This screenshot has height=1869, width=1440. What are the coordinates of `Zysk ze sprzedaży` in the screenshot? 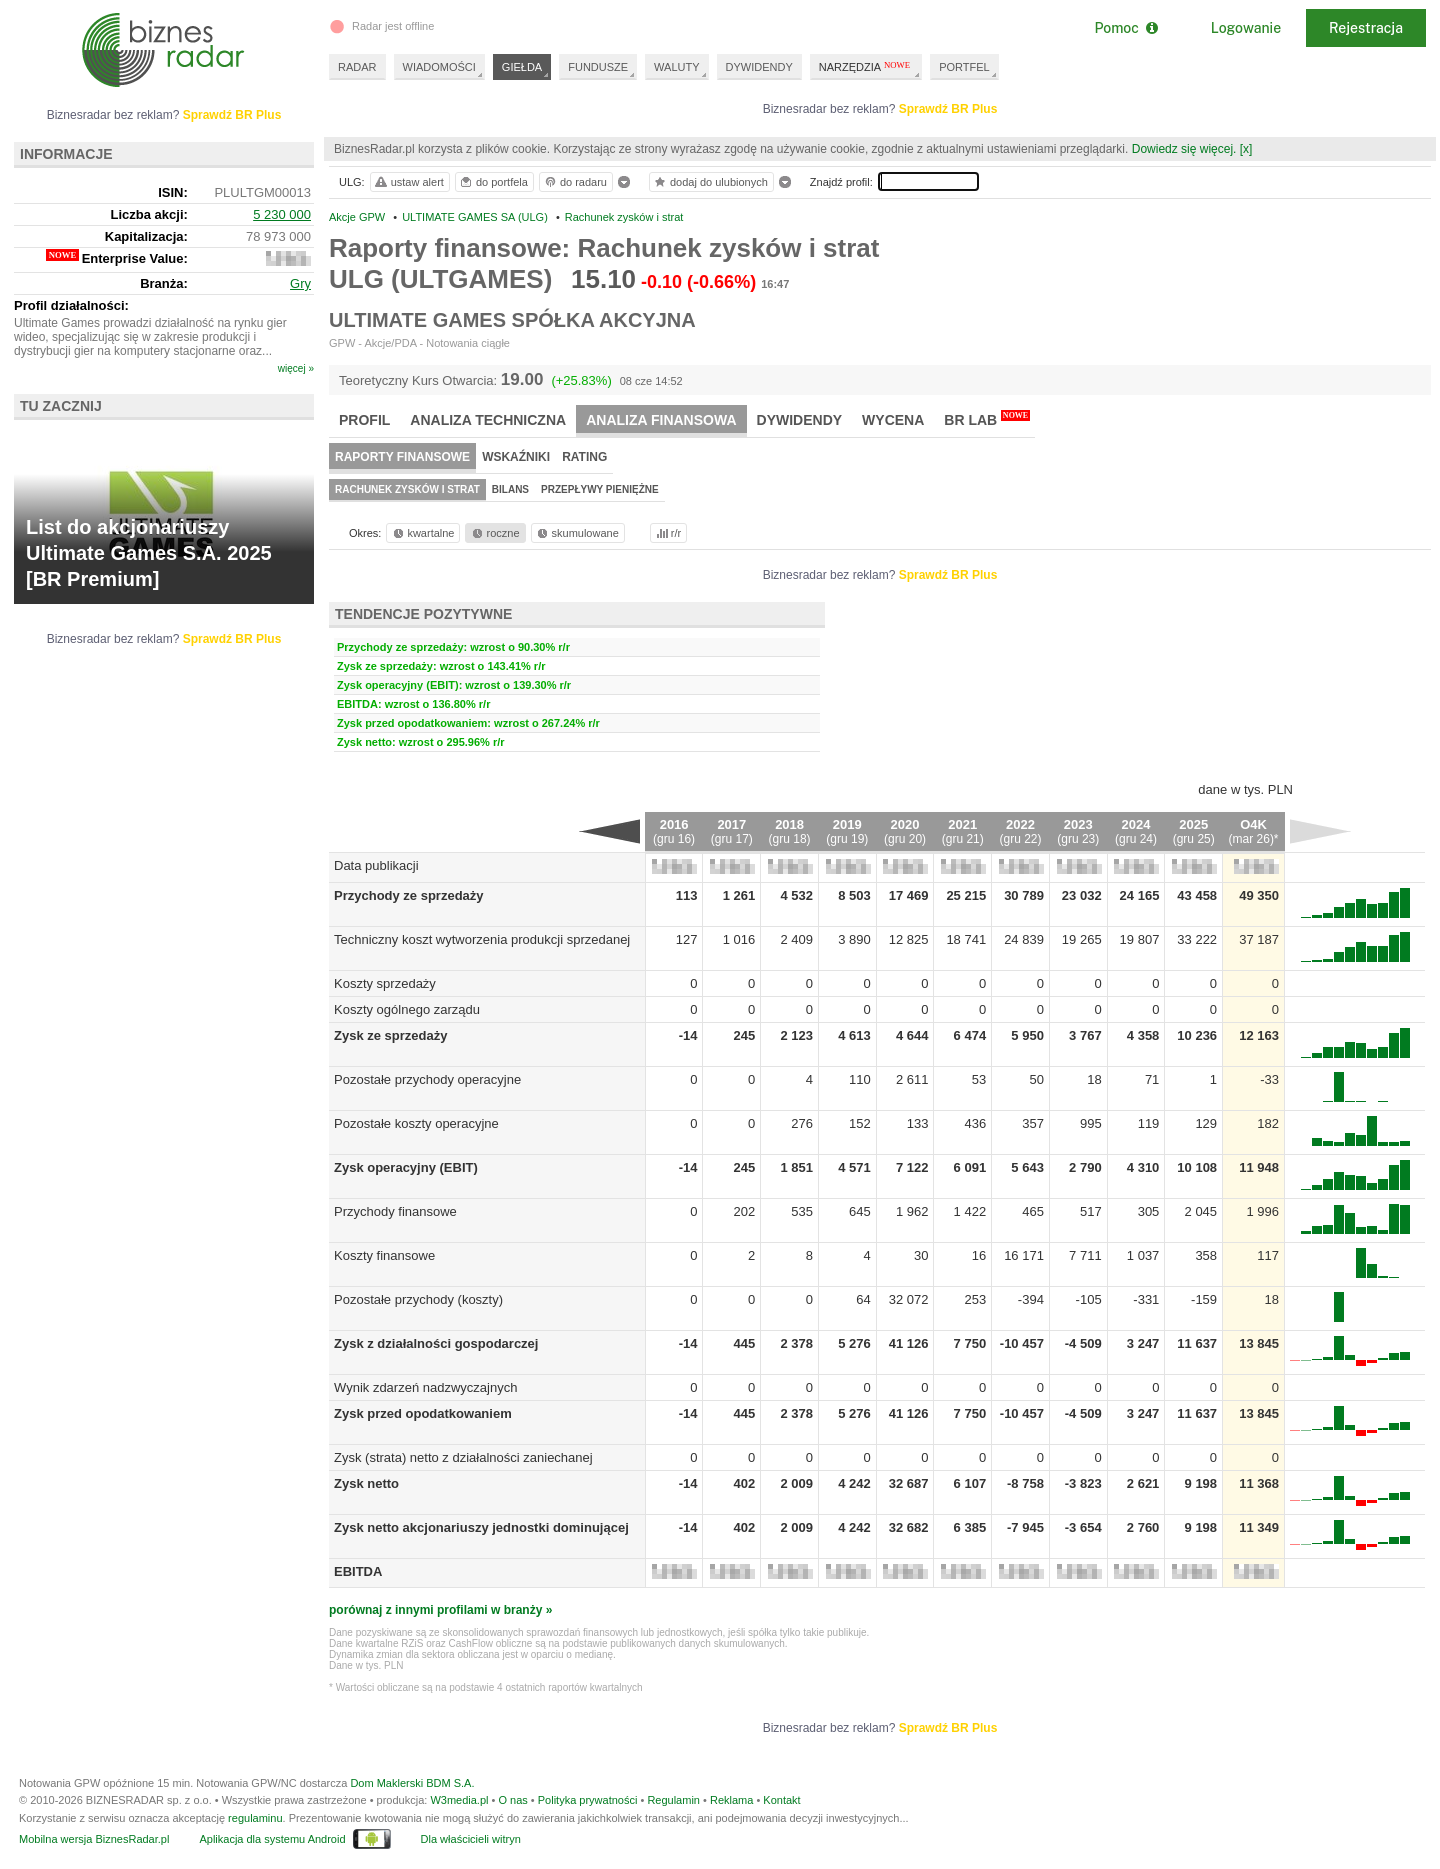 It's located at (390, 1035).